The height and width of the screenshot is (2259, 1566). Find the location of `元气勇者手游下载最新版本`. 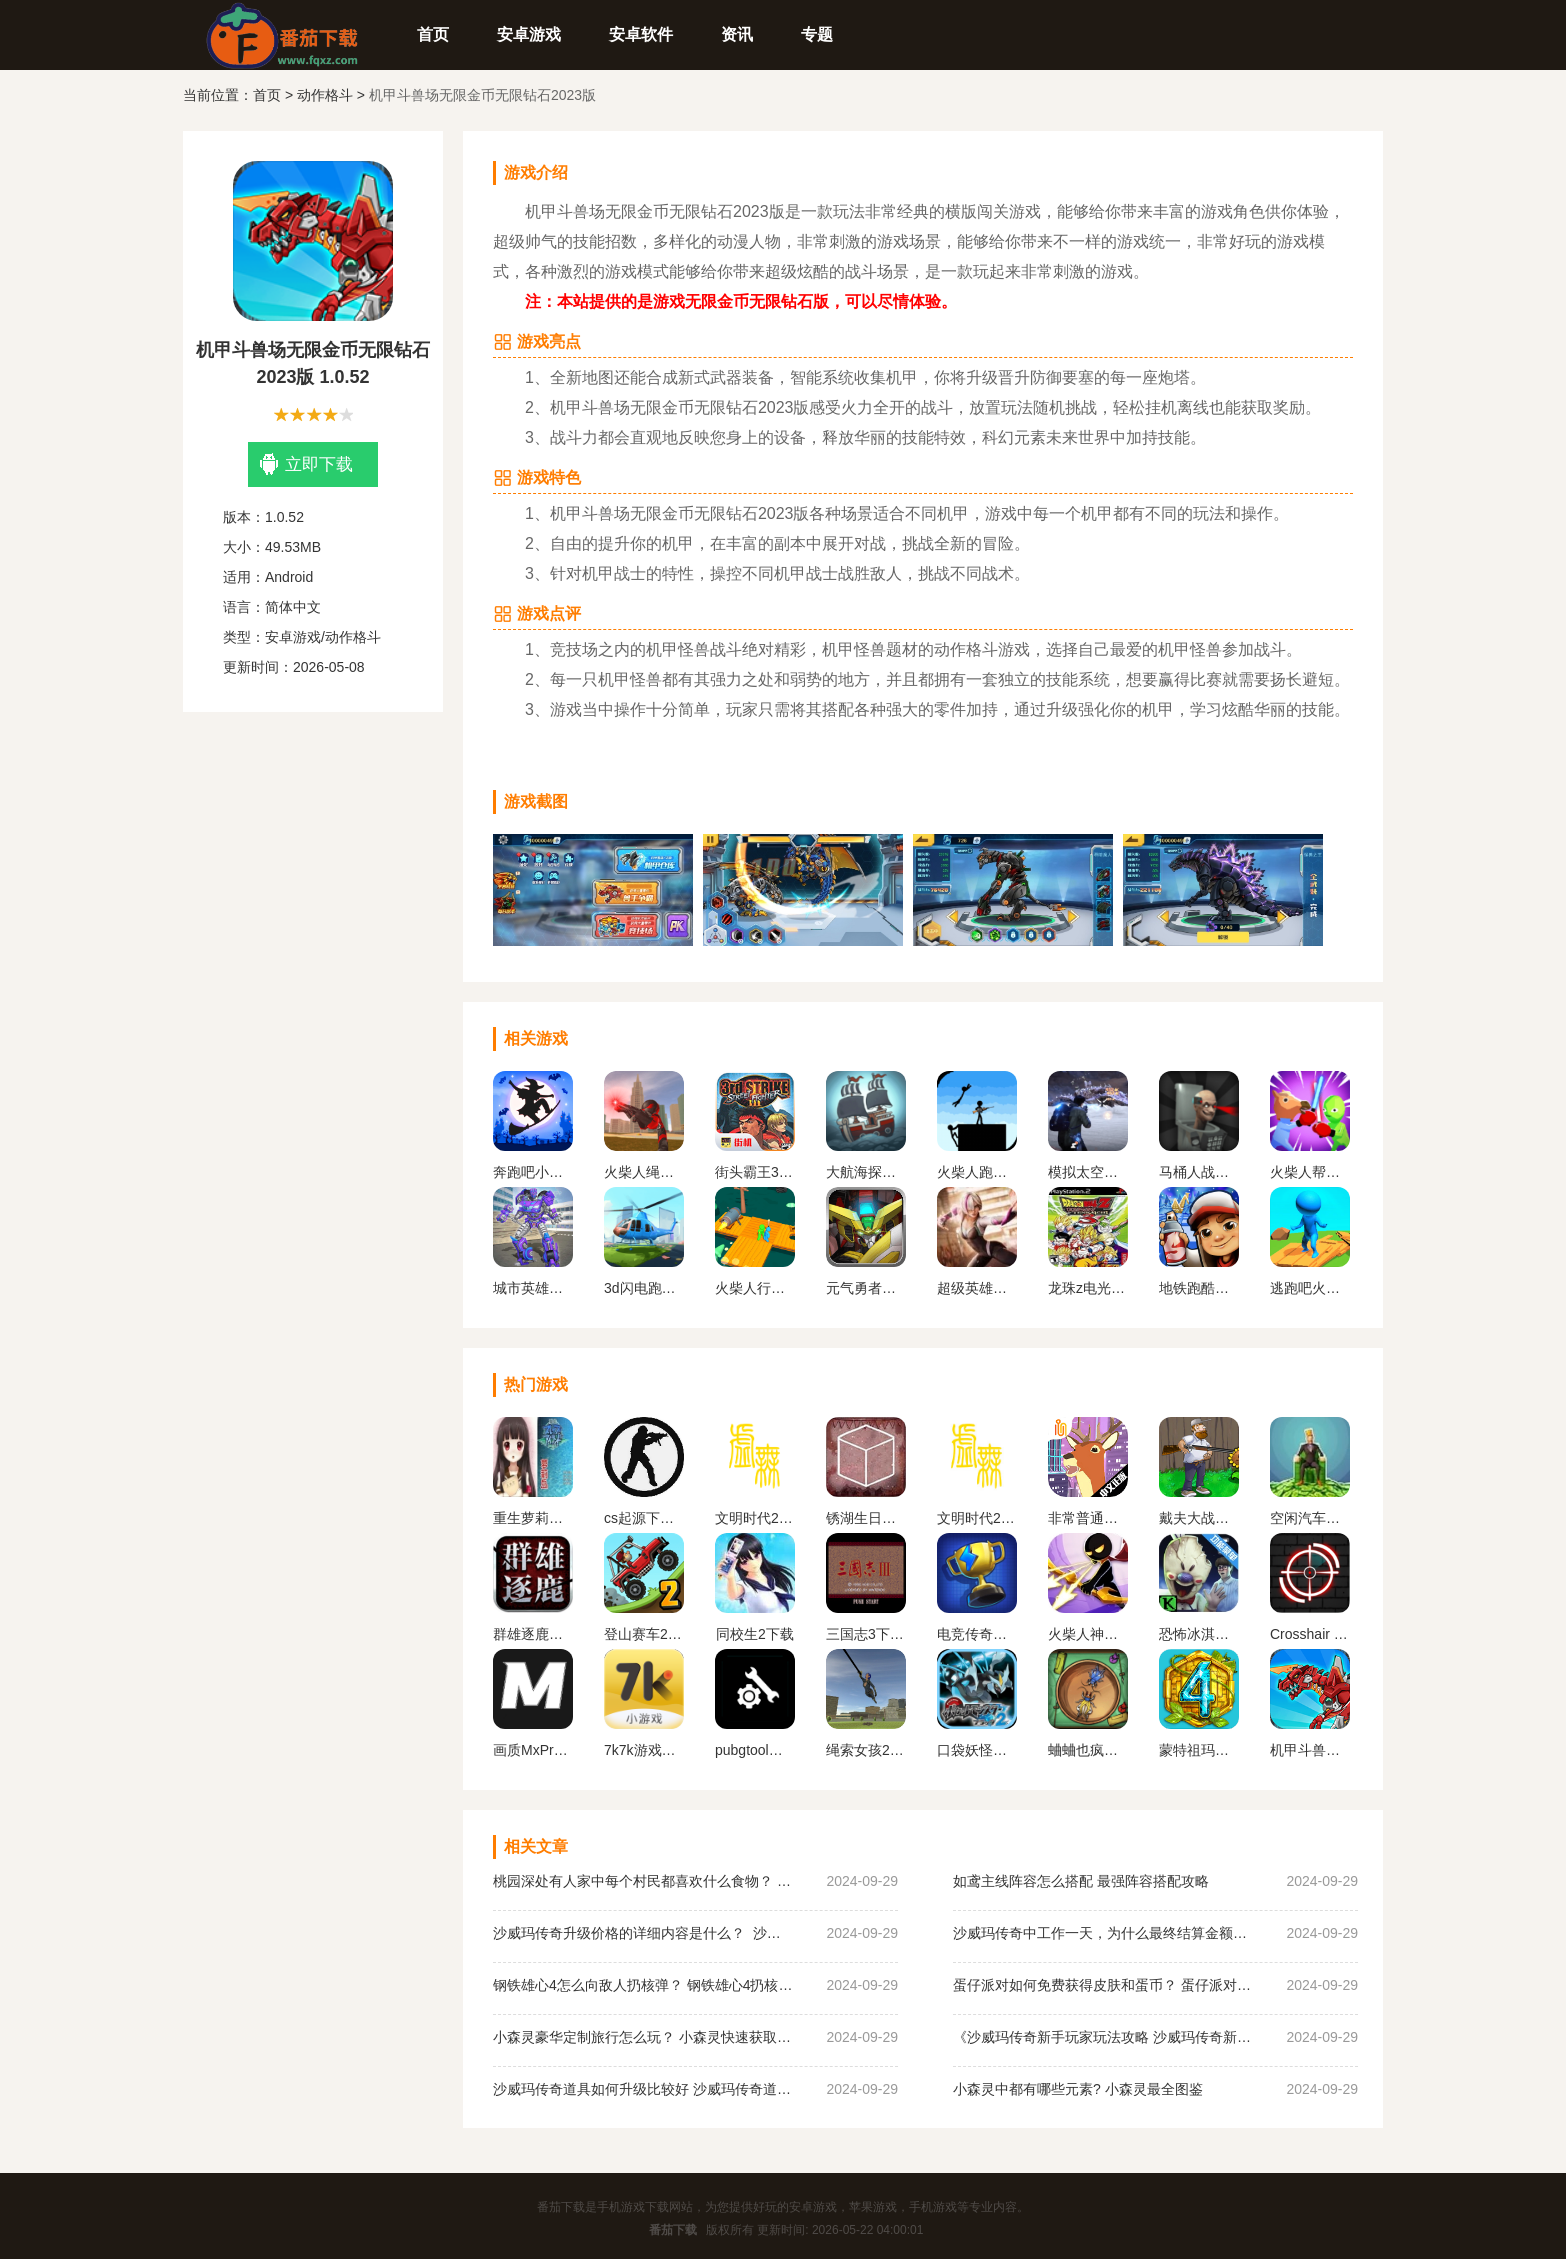

元气勇者手游下载最新版本 is located at coordinates (866, 1288).